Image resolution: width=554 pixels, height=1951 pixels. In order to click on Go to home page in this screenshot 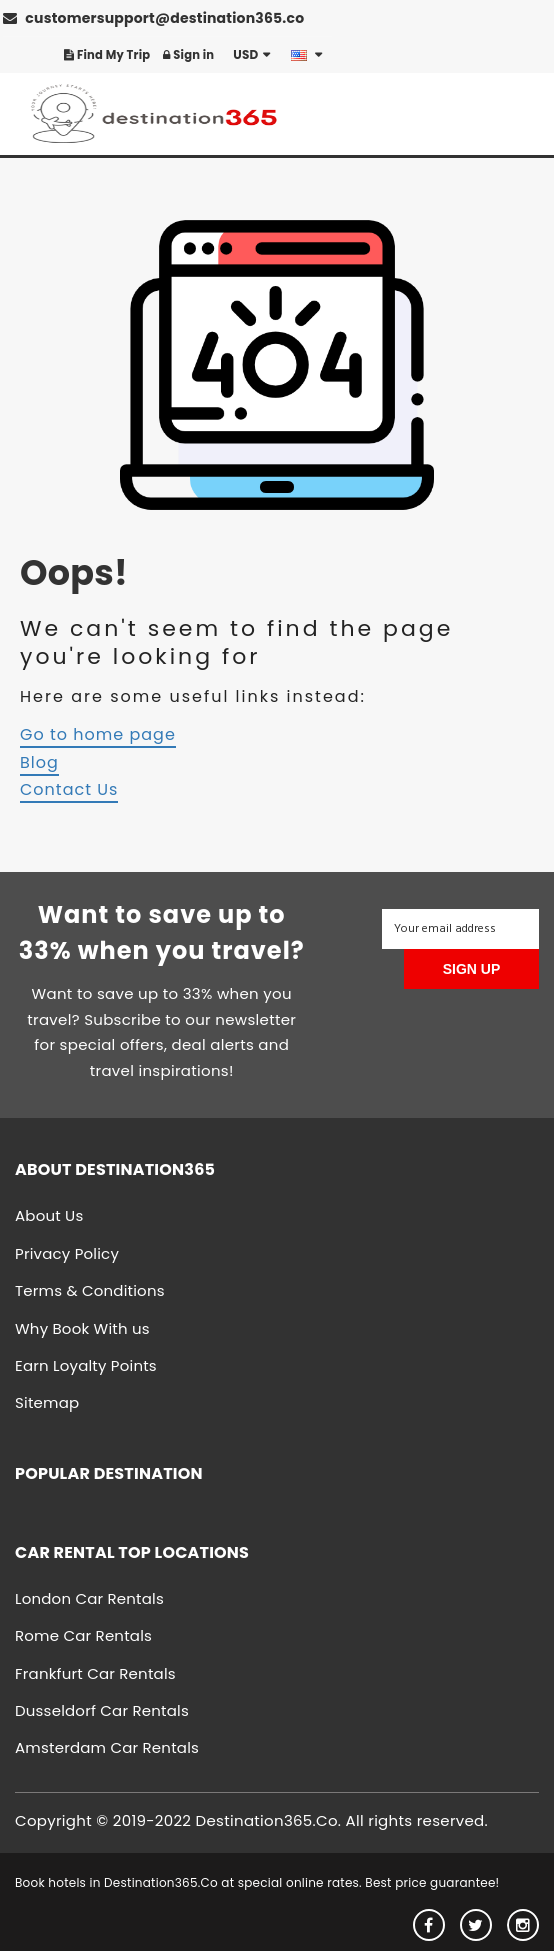, I will do `click(98, 734)`.